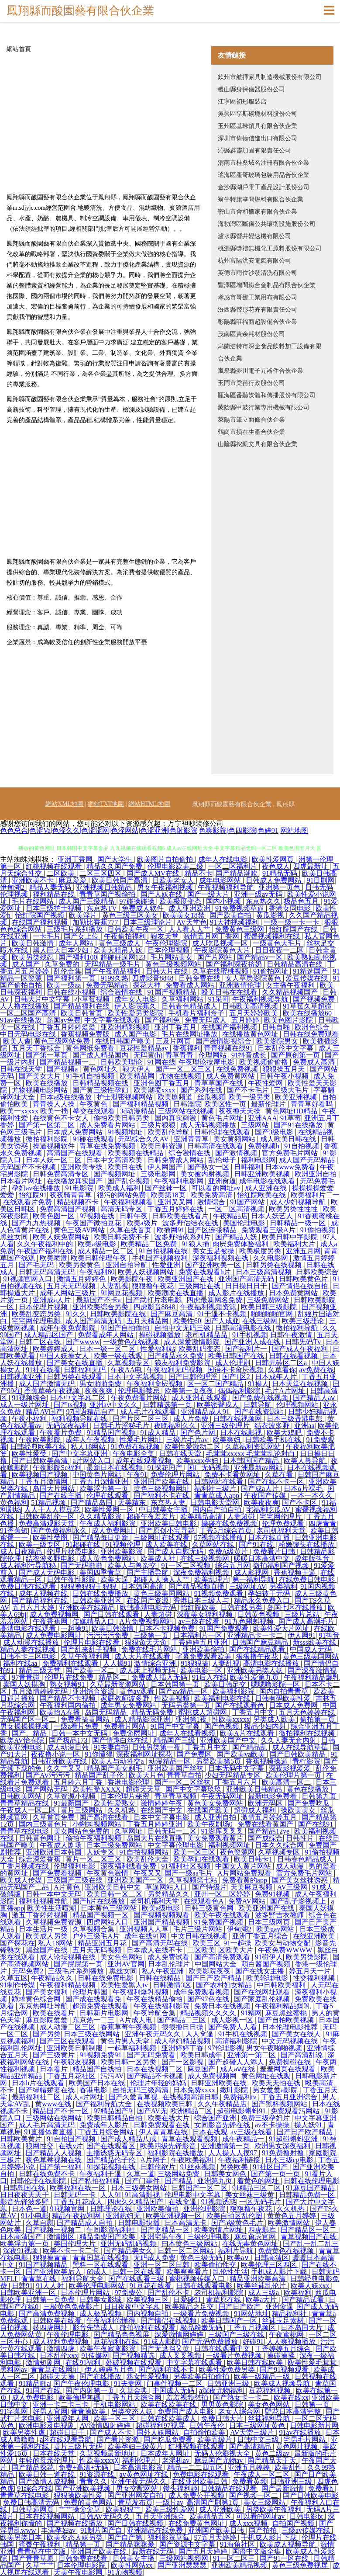  Describe the element at coordinates (247, 1348) in the screenshot. I see `国产福利片一` at that location.